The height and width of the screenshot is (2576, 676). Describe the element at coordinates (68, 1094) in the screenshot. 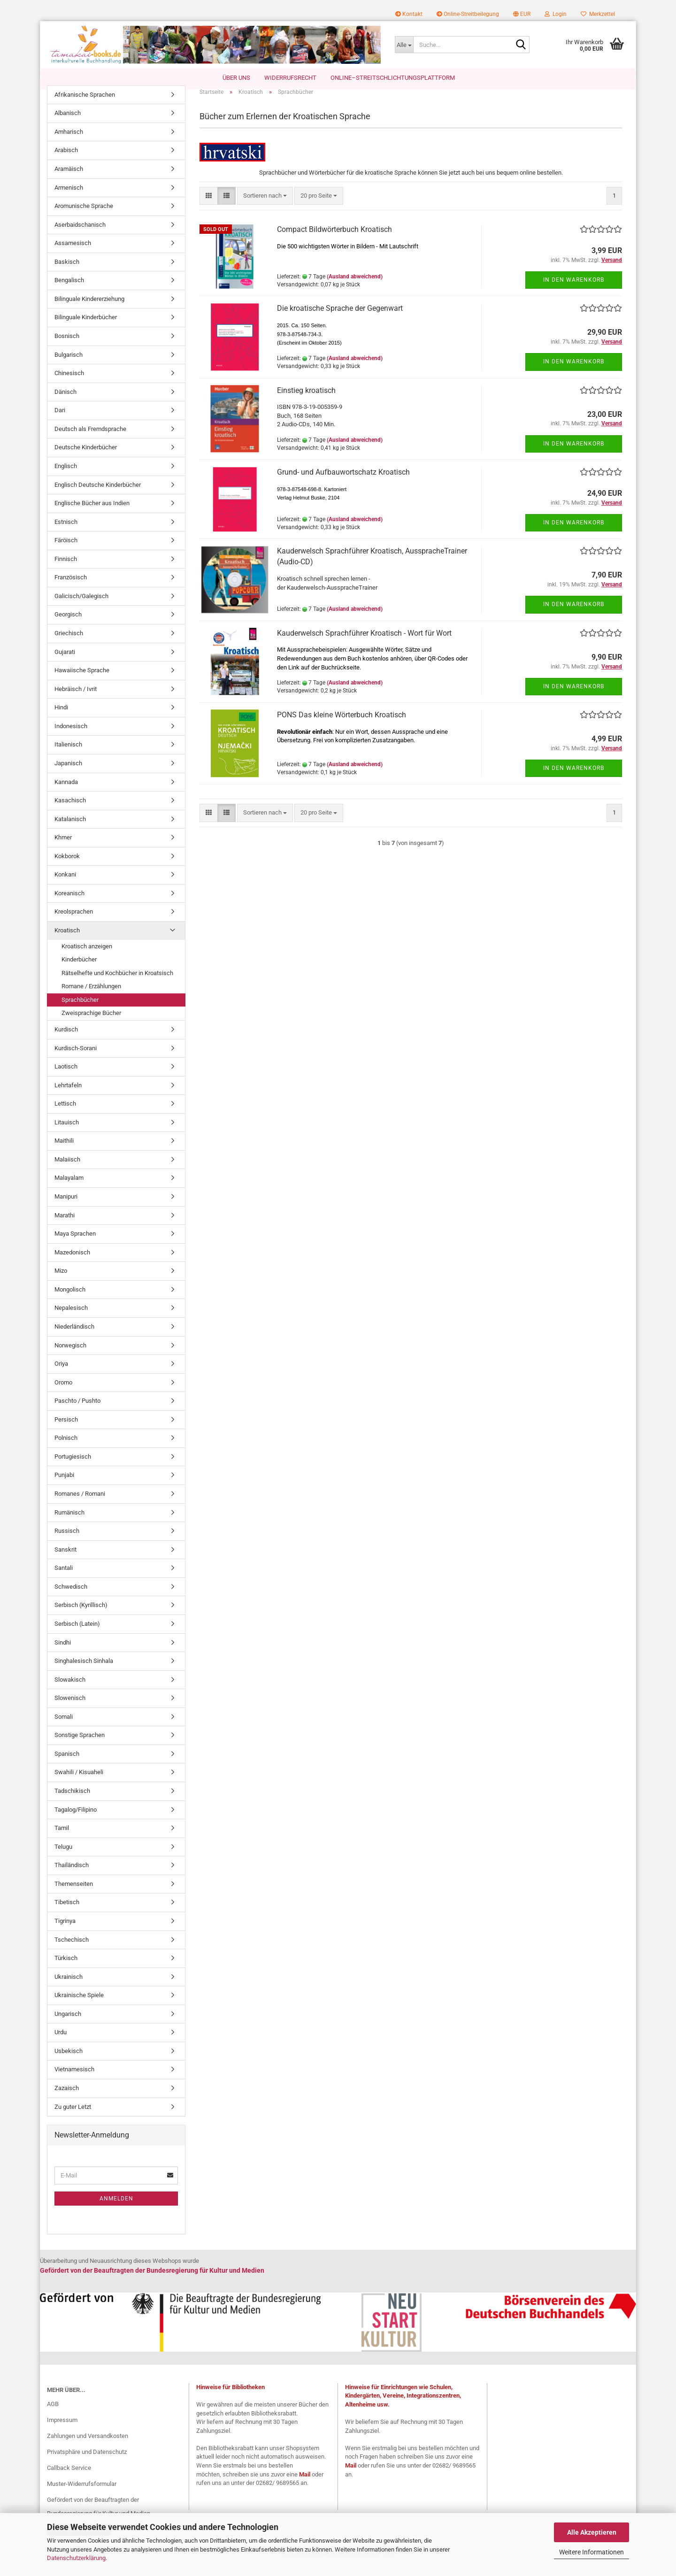

I see `Lehrtafeln` at that location.